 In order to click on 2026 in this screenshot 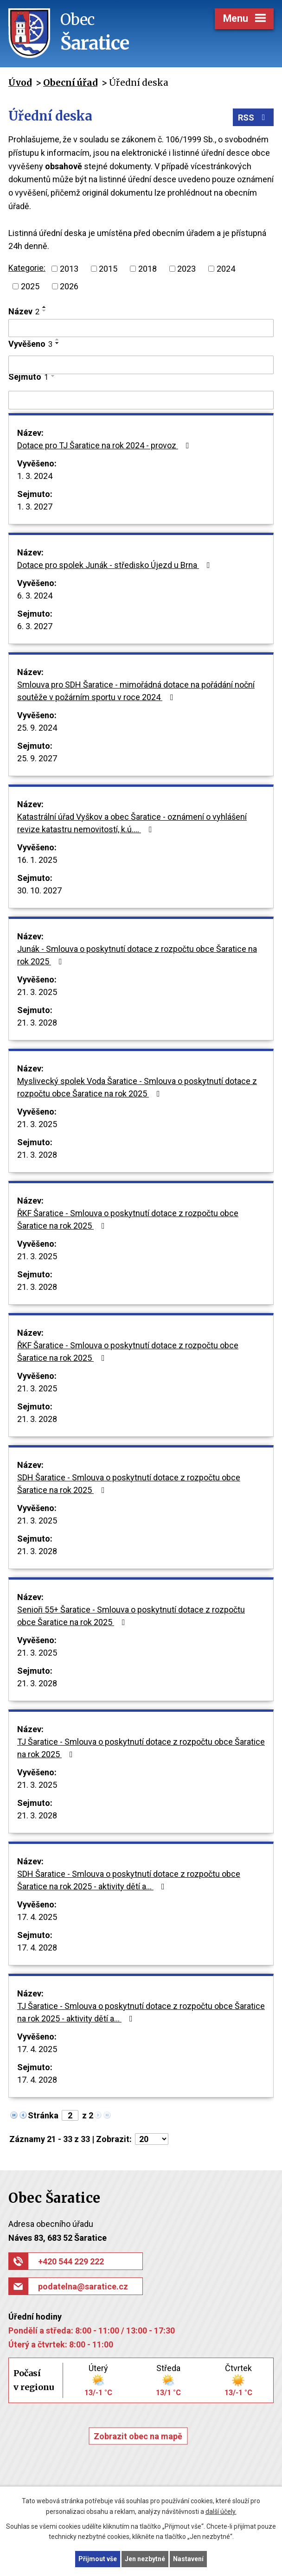, I will do `click(69, 286)`.